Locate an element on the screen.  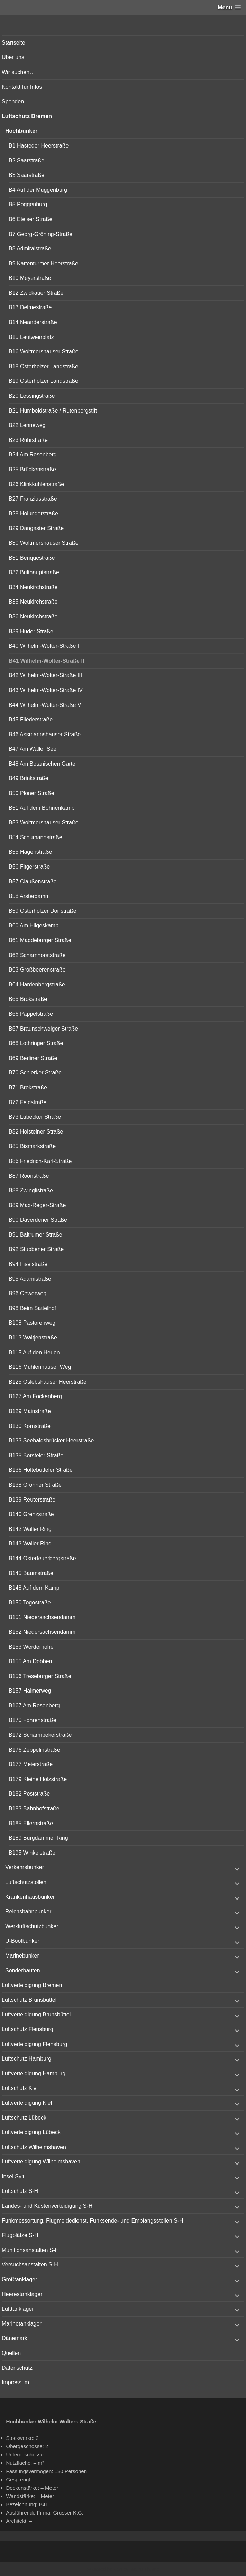
B5 Poggenburg is located at coordinates (28, 204).